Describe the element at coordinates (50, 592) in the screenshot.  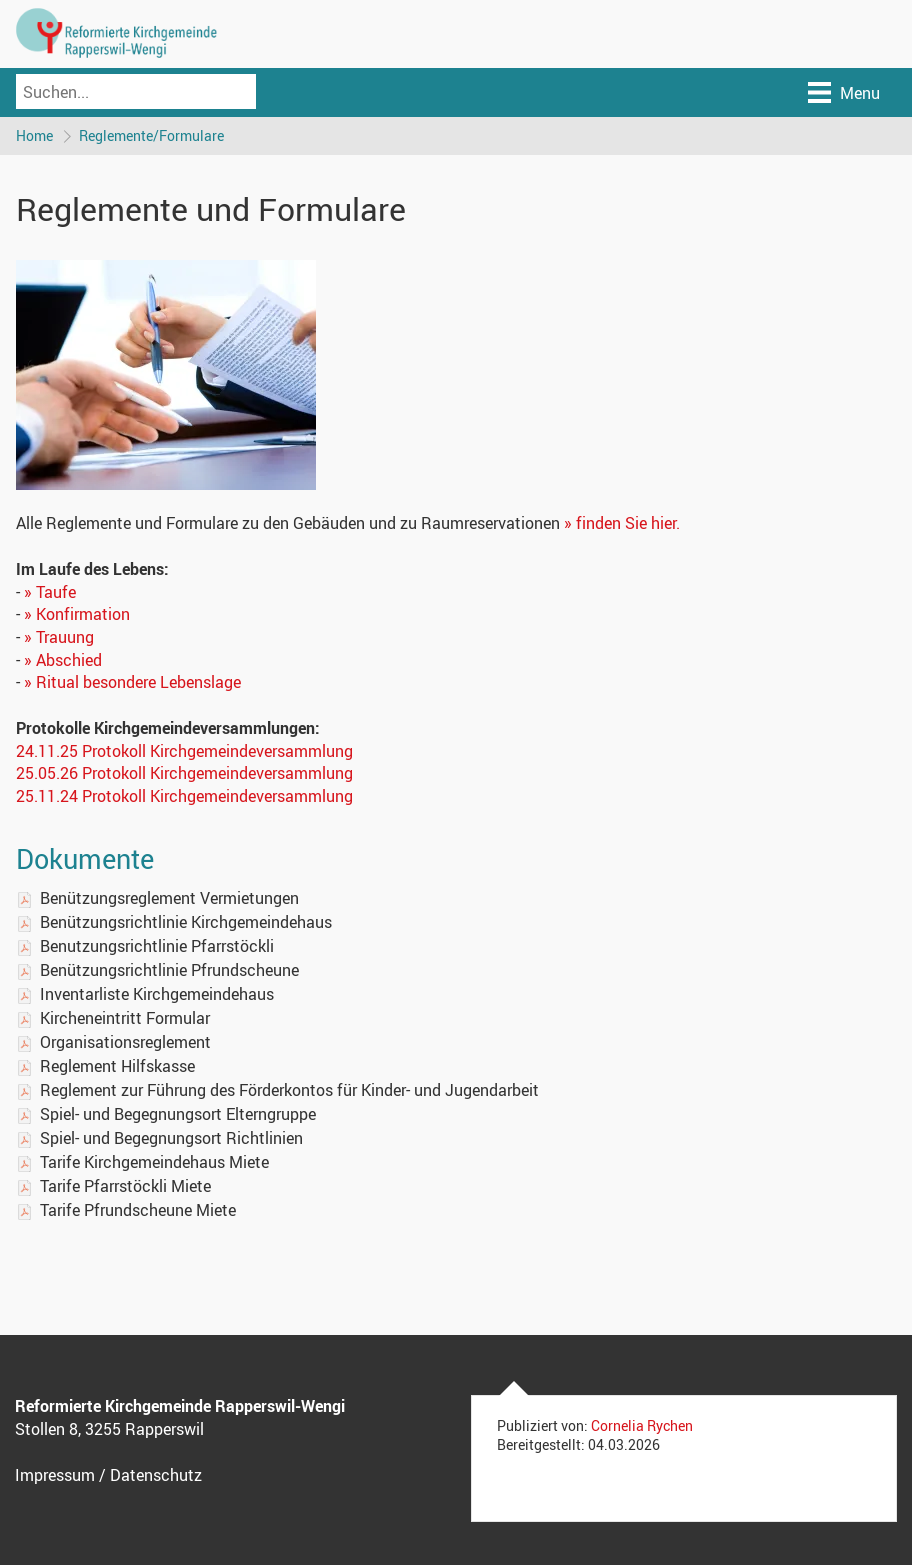
I see `» Taufe` at that location.